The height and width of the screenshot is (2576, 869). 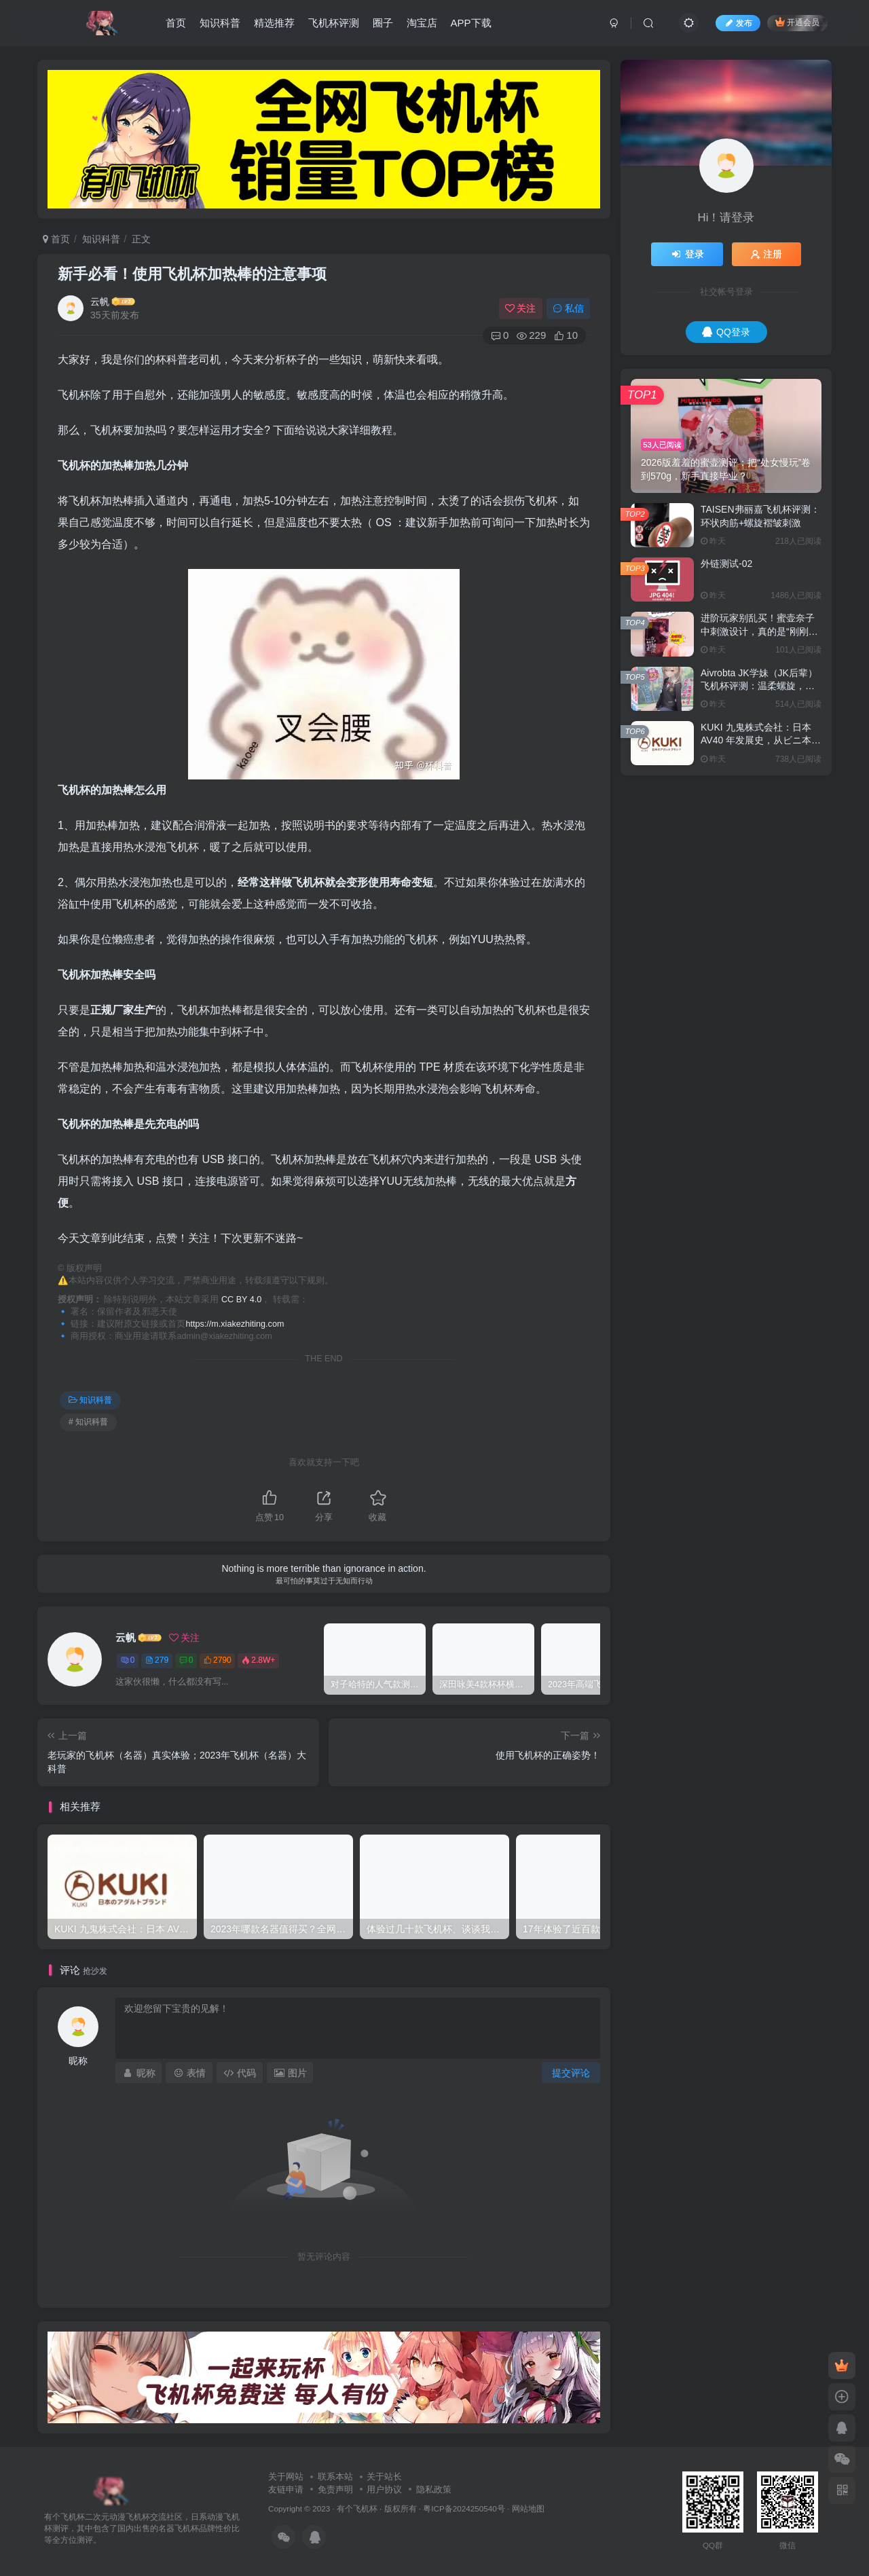 I want to click on Aivrobta JK学妹（JK后辈）飞机杯评测：温柔螺旋，慢慢来才能进得深, so click(x=759, y=686).